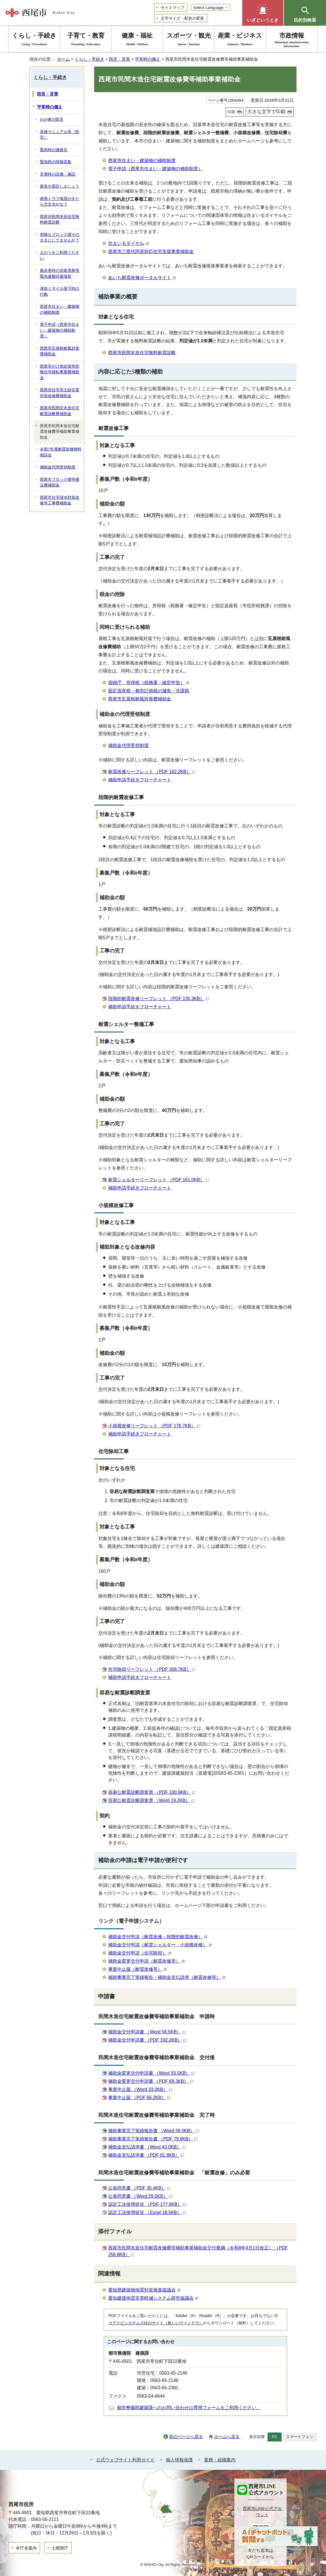 This screenshot has width=326, height=2576. What do you see at coordinates (150, 2081) in the screenshot?
I see `補助金変更交付申請書 （PDF 69.3KB）` at bounding box center [150, 2081].